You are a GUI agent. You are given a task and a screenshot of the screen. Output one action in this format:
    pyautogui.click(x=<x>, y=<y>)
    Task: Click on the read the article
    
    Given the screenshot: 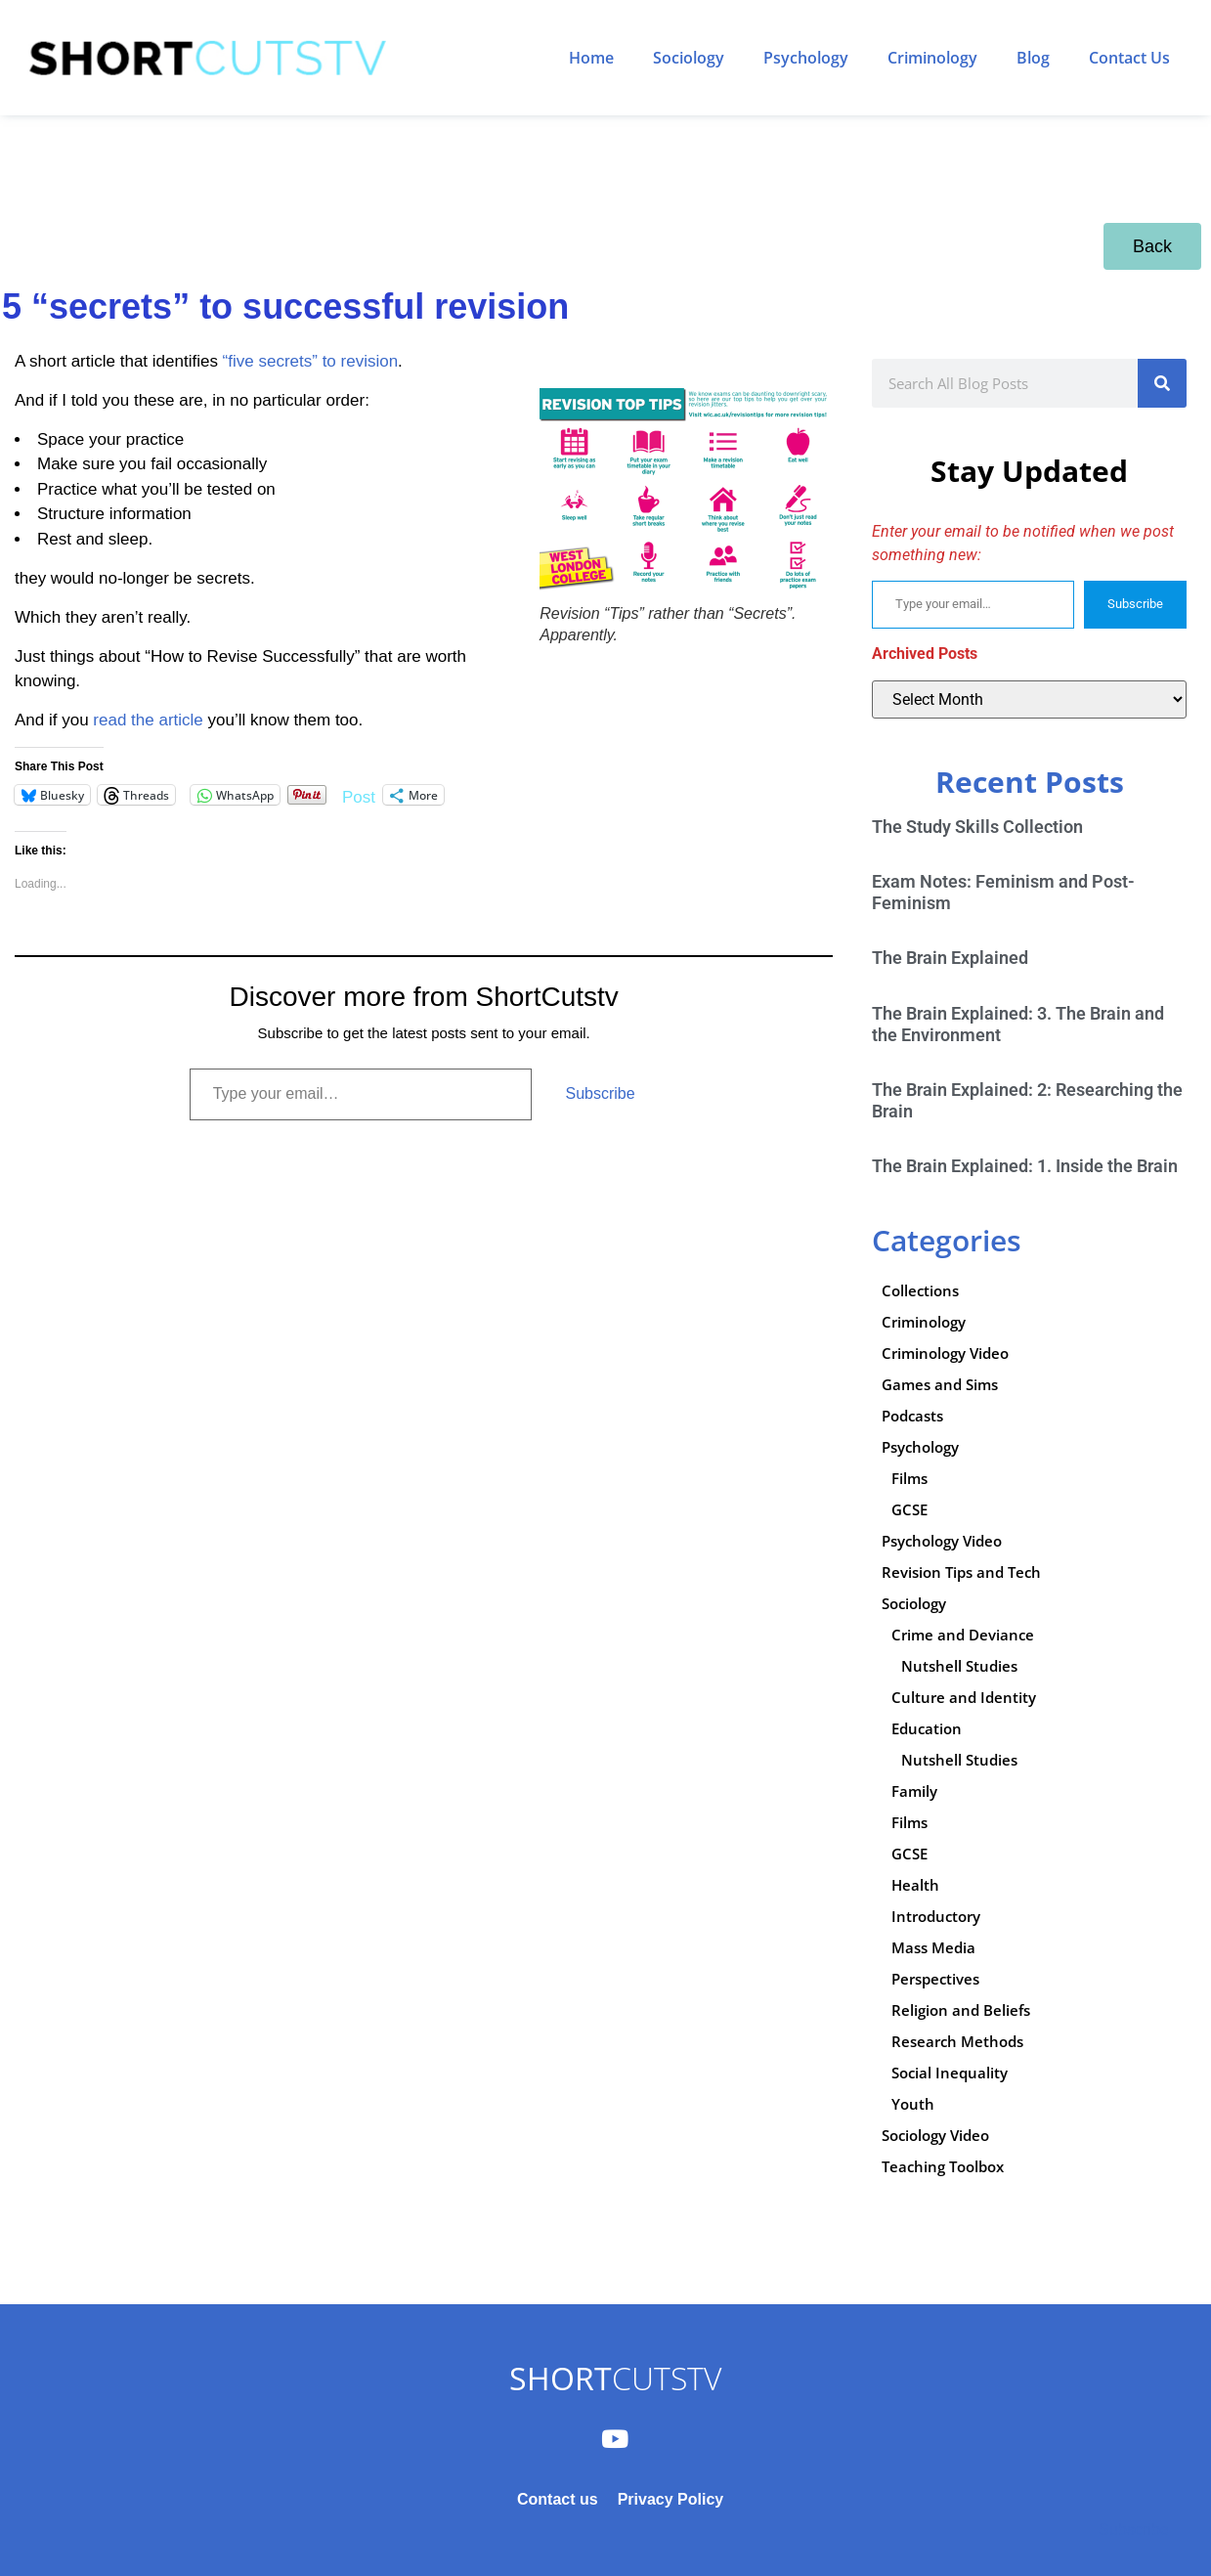 What is the action you would take?
    pyautogui.click(x=147, y=720)
    